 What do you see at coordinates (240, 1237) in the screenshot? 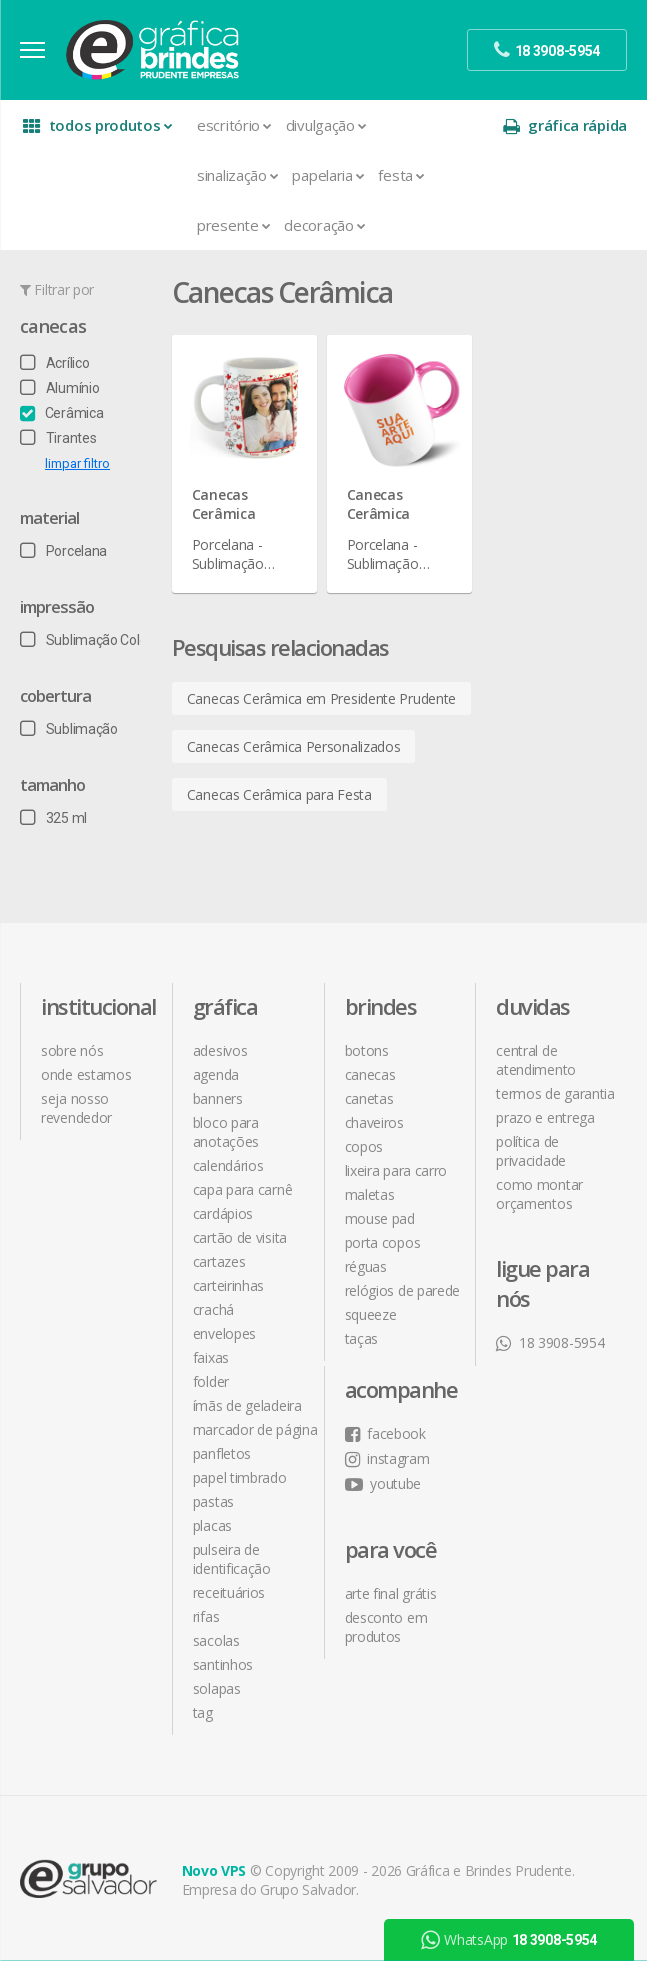
I see `Cartão de Visita` at bounding box center [240, 1237].